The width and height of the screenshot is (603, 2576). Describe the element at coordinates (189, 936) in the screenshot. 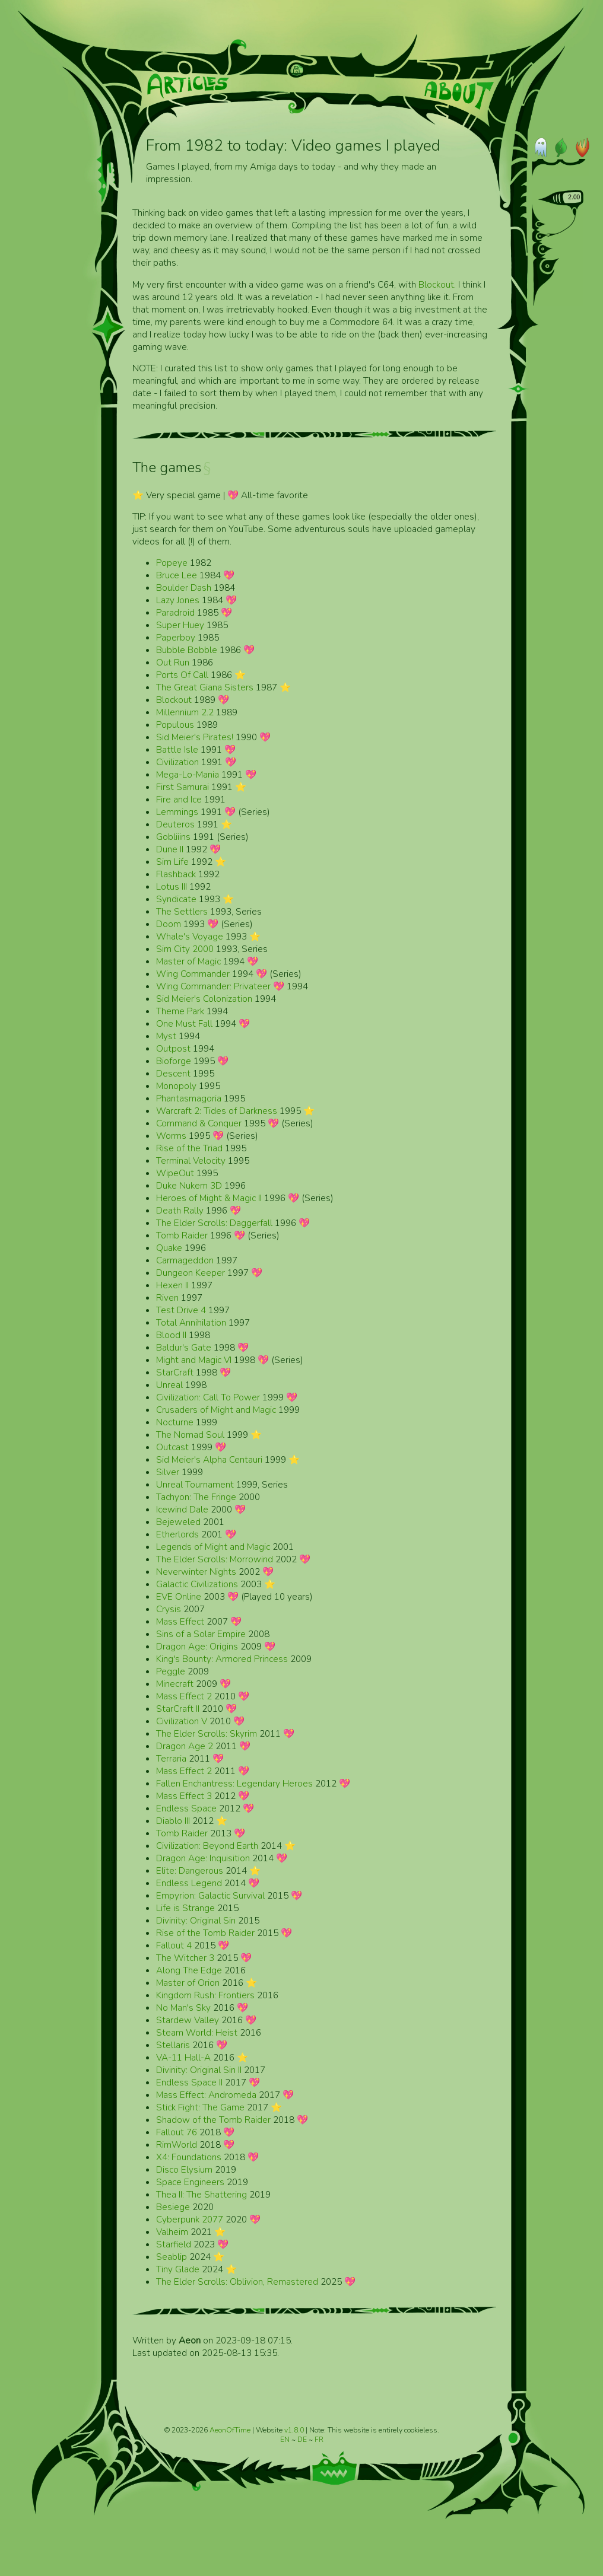

I see `Whale's Voyage` at that location.